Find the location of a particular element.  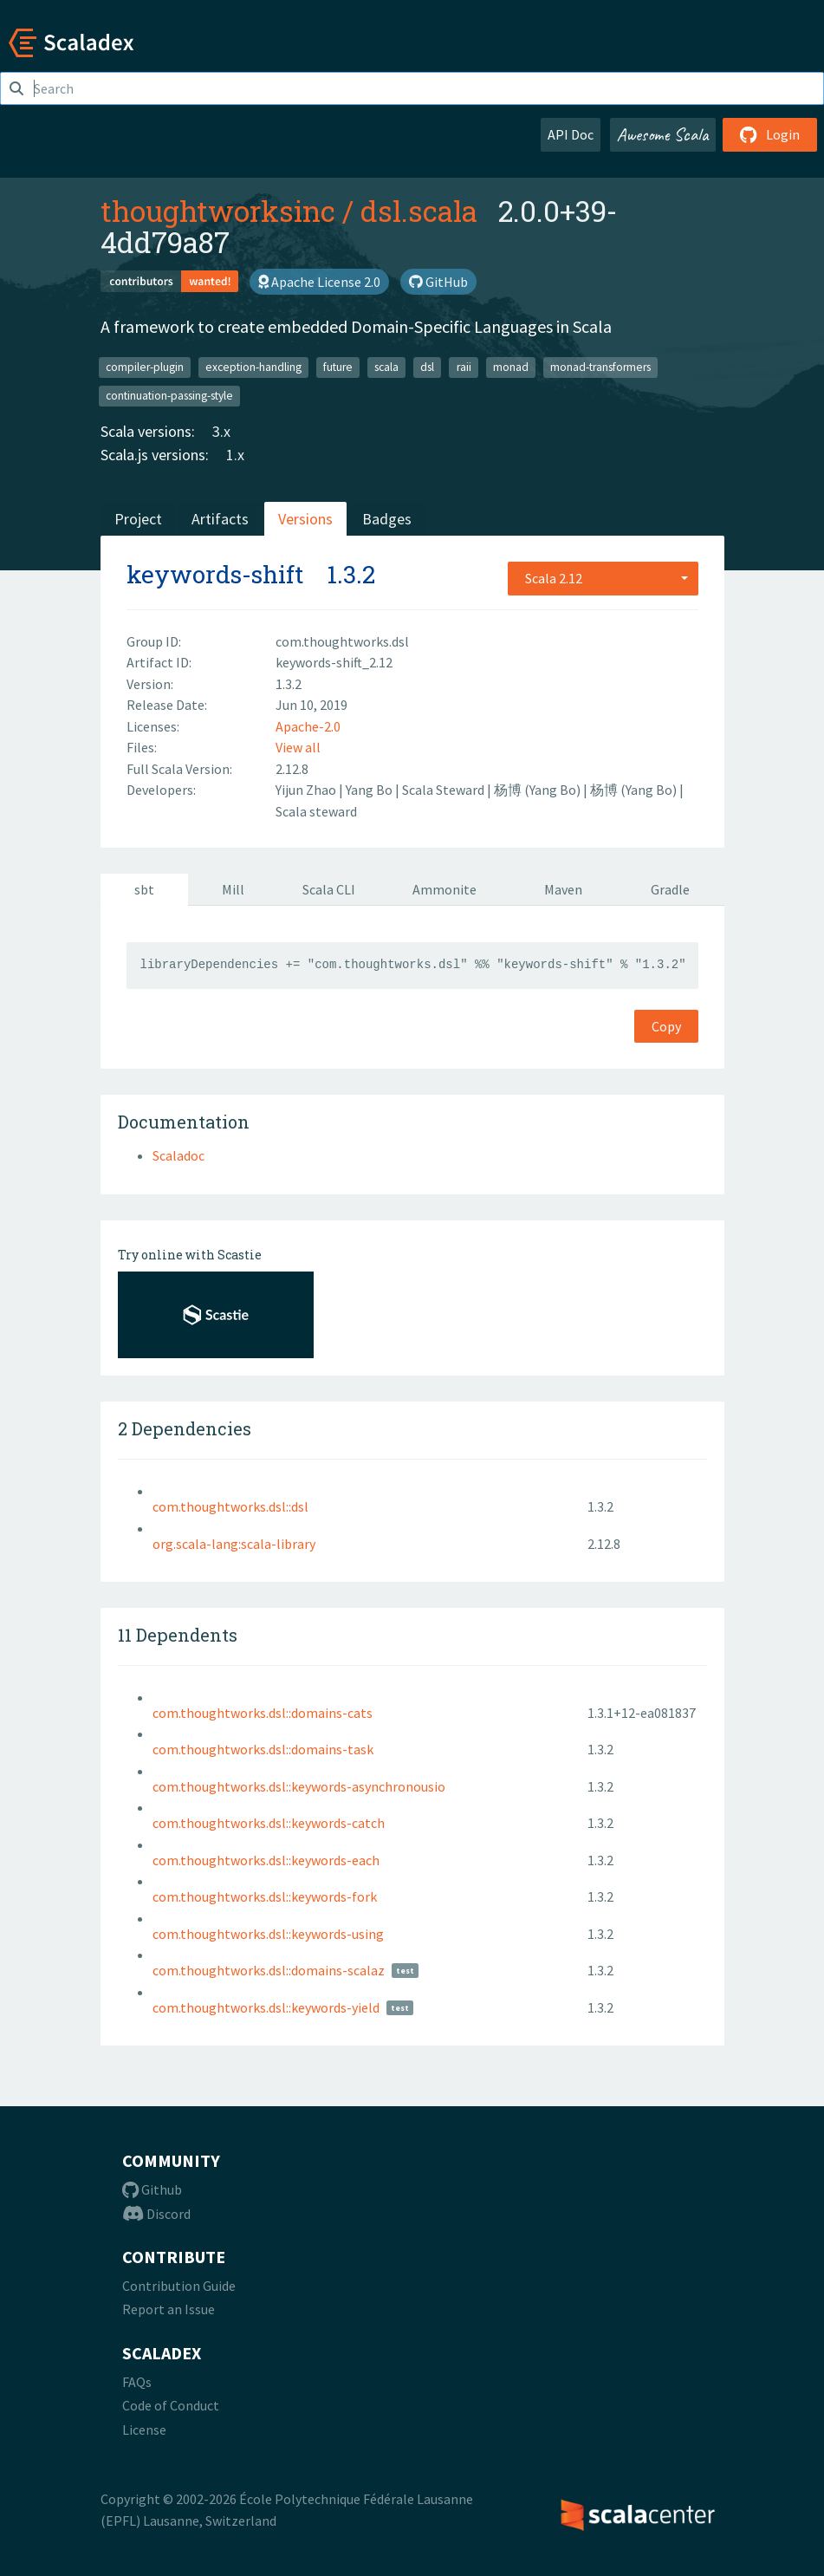

Report an Issue is located at coordinates (168, 2309).